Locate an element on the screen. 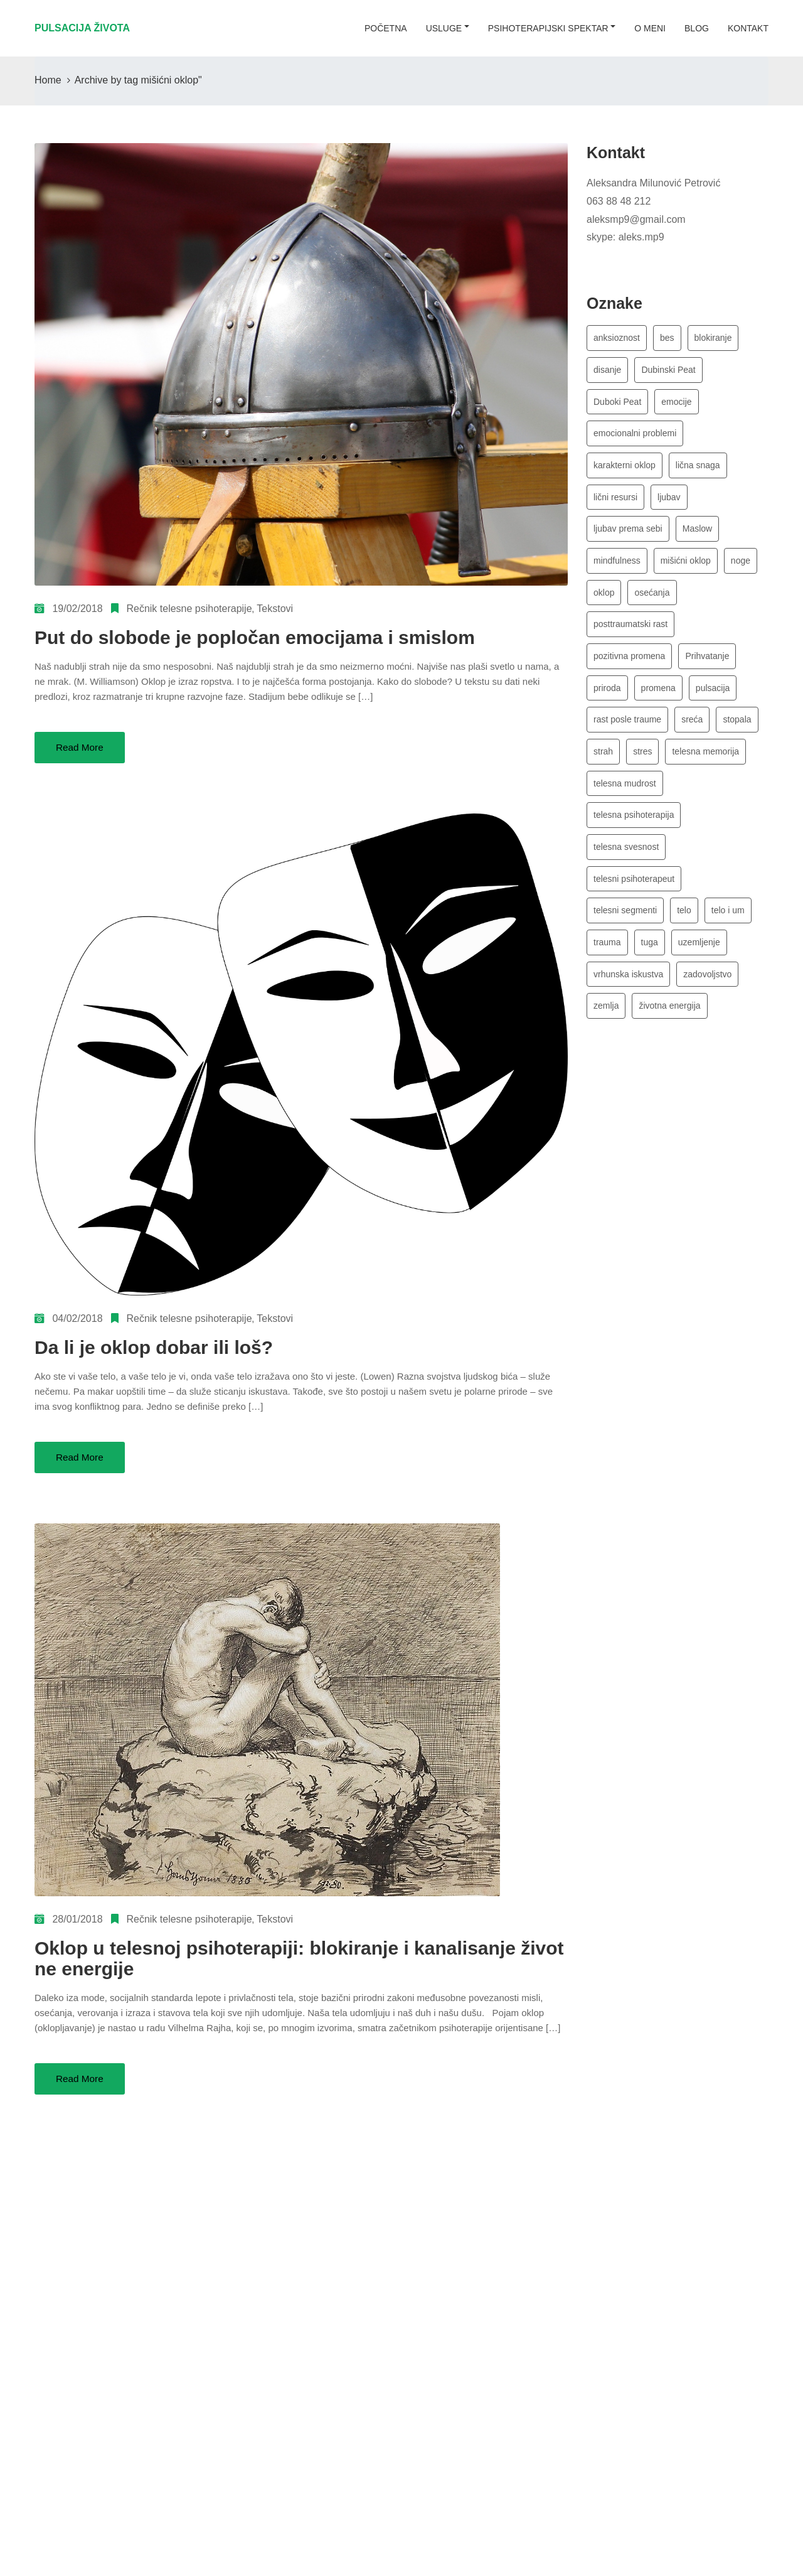 The width and height of the screenshot is (803, 2576). Read More is located at coordinates (80, 747).